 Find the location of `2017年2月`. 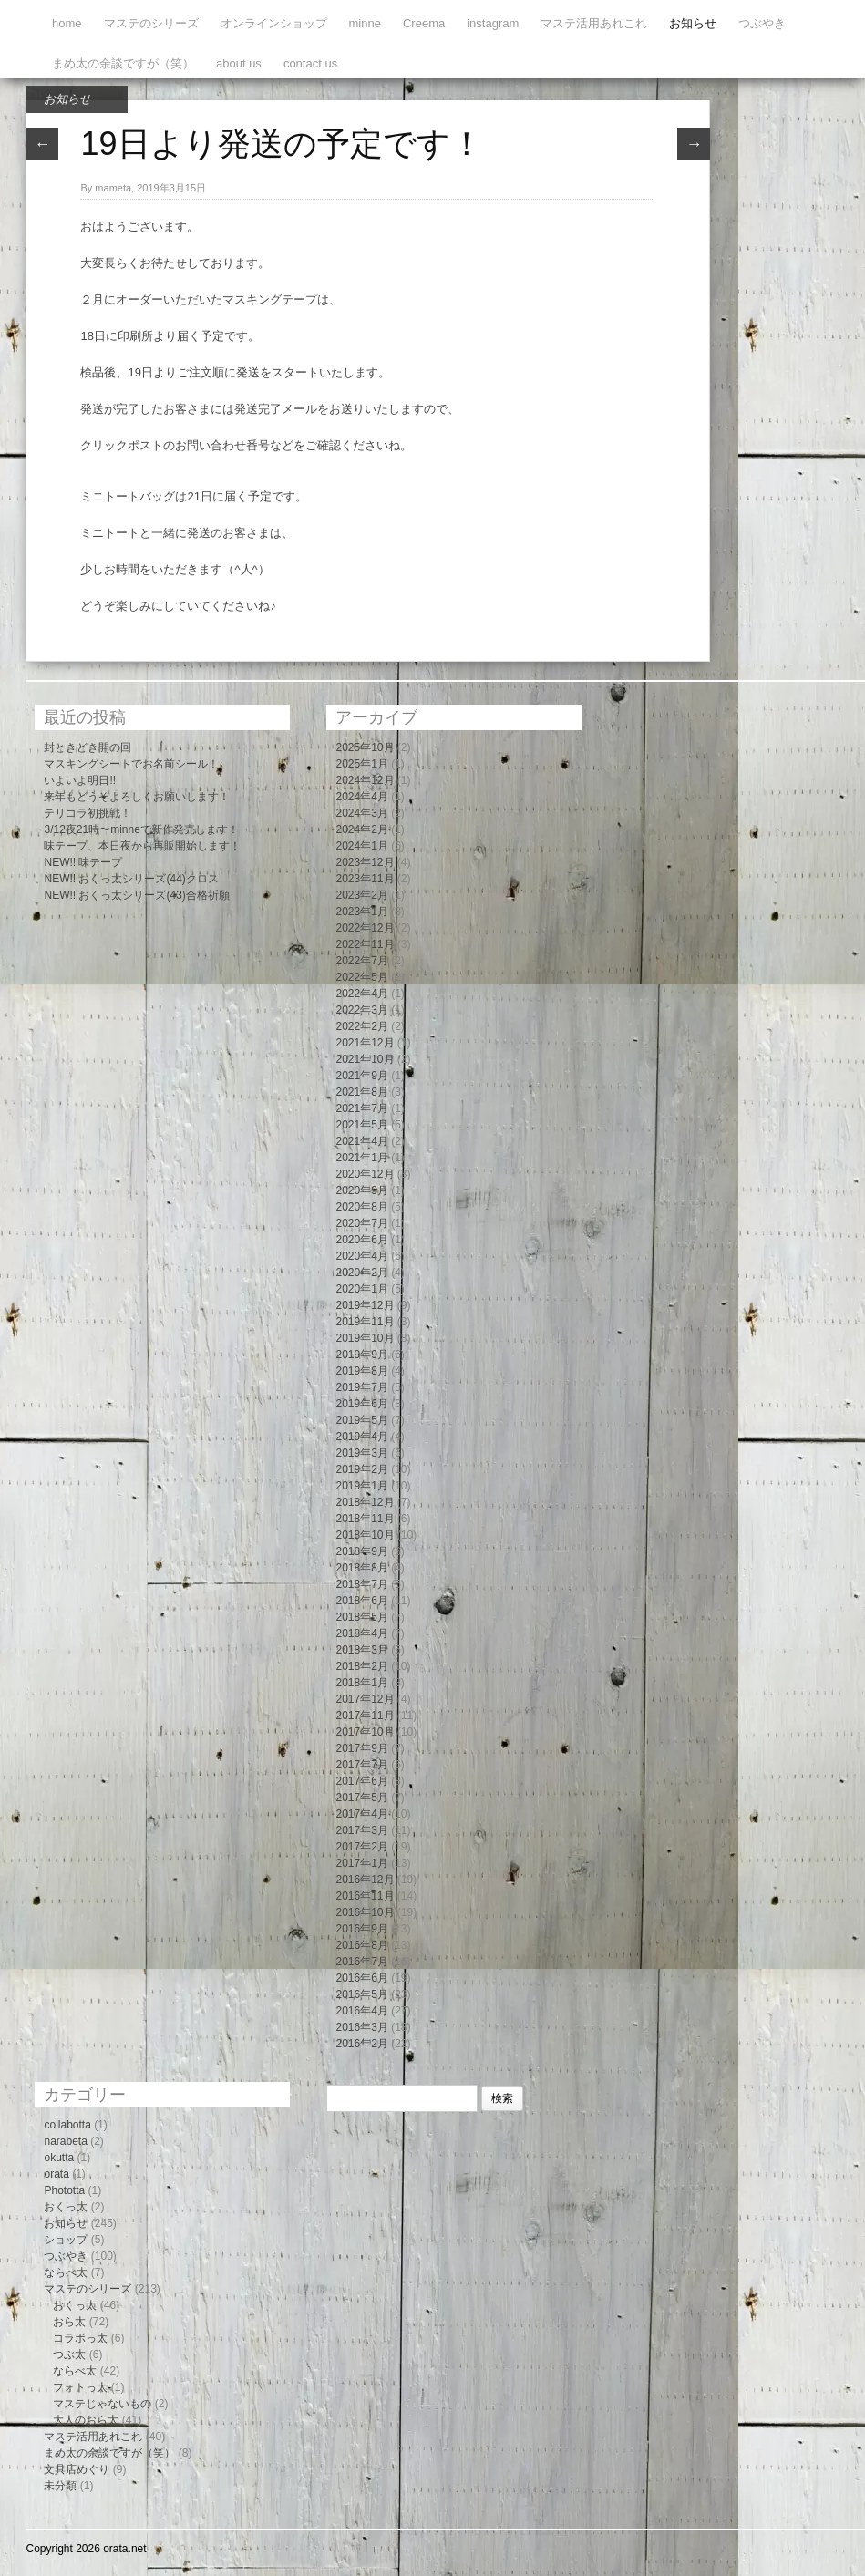

2017年2月 is located at coordinates (361, 1846).